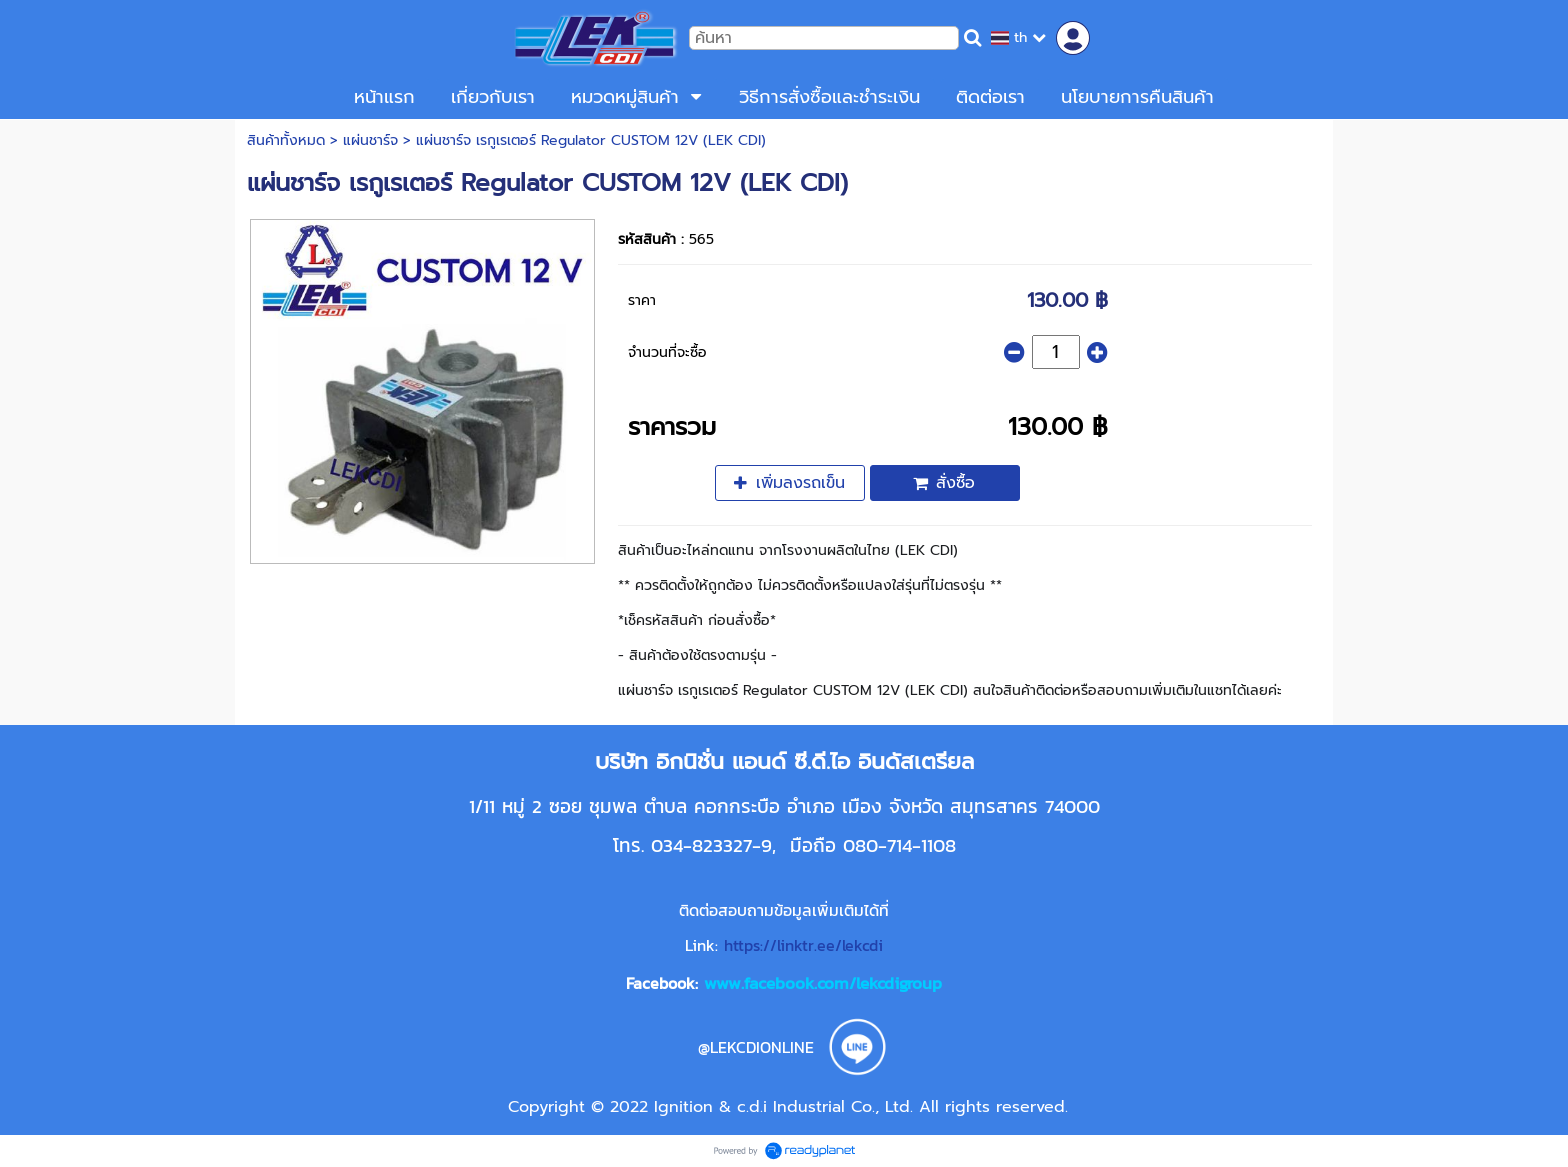  I want to click on สินค้าทั้งหมด, so click(286, 140).